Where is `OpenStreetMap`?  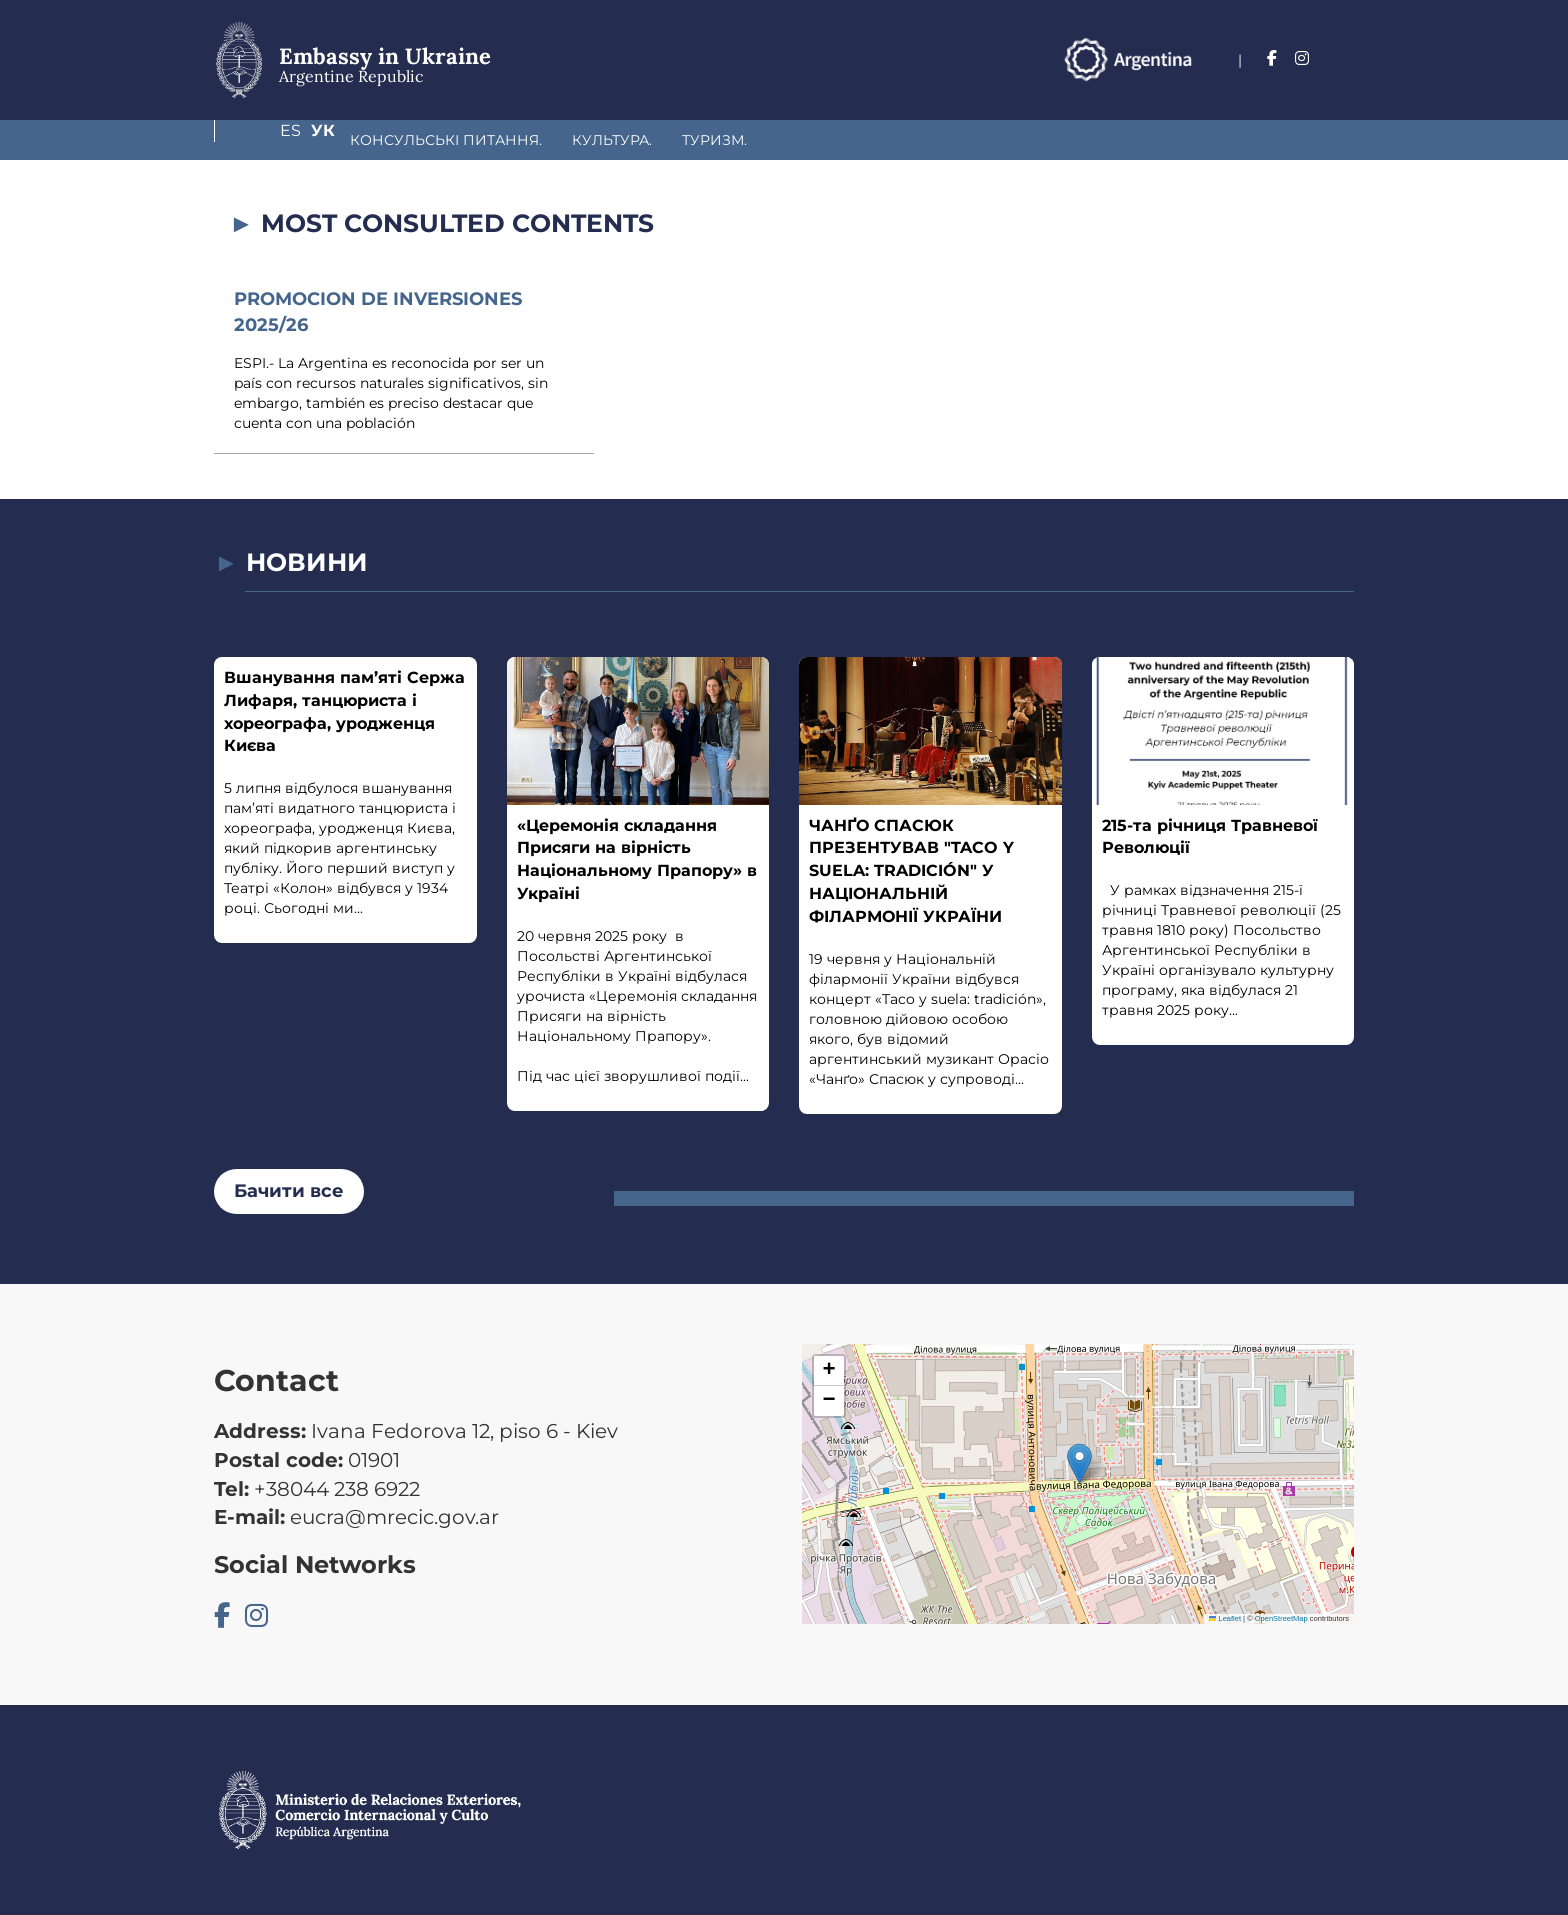
OpenStreetMap is located at coordinates (1281, 1618).